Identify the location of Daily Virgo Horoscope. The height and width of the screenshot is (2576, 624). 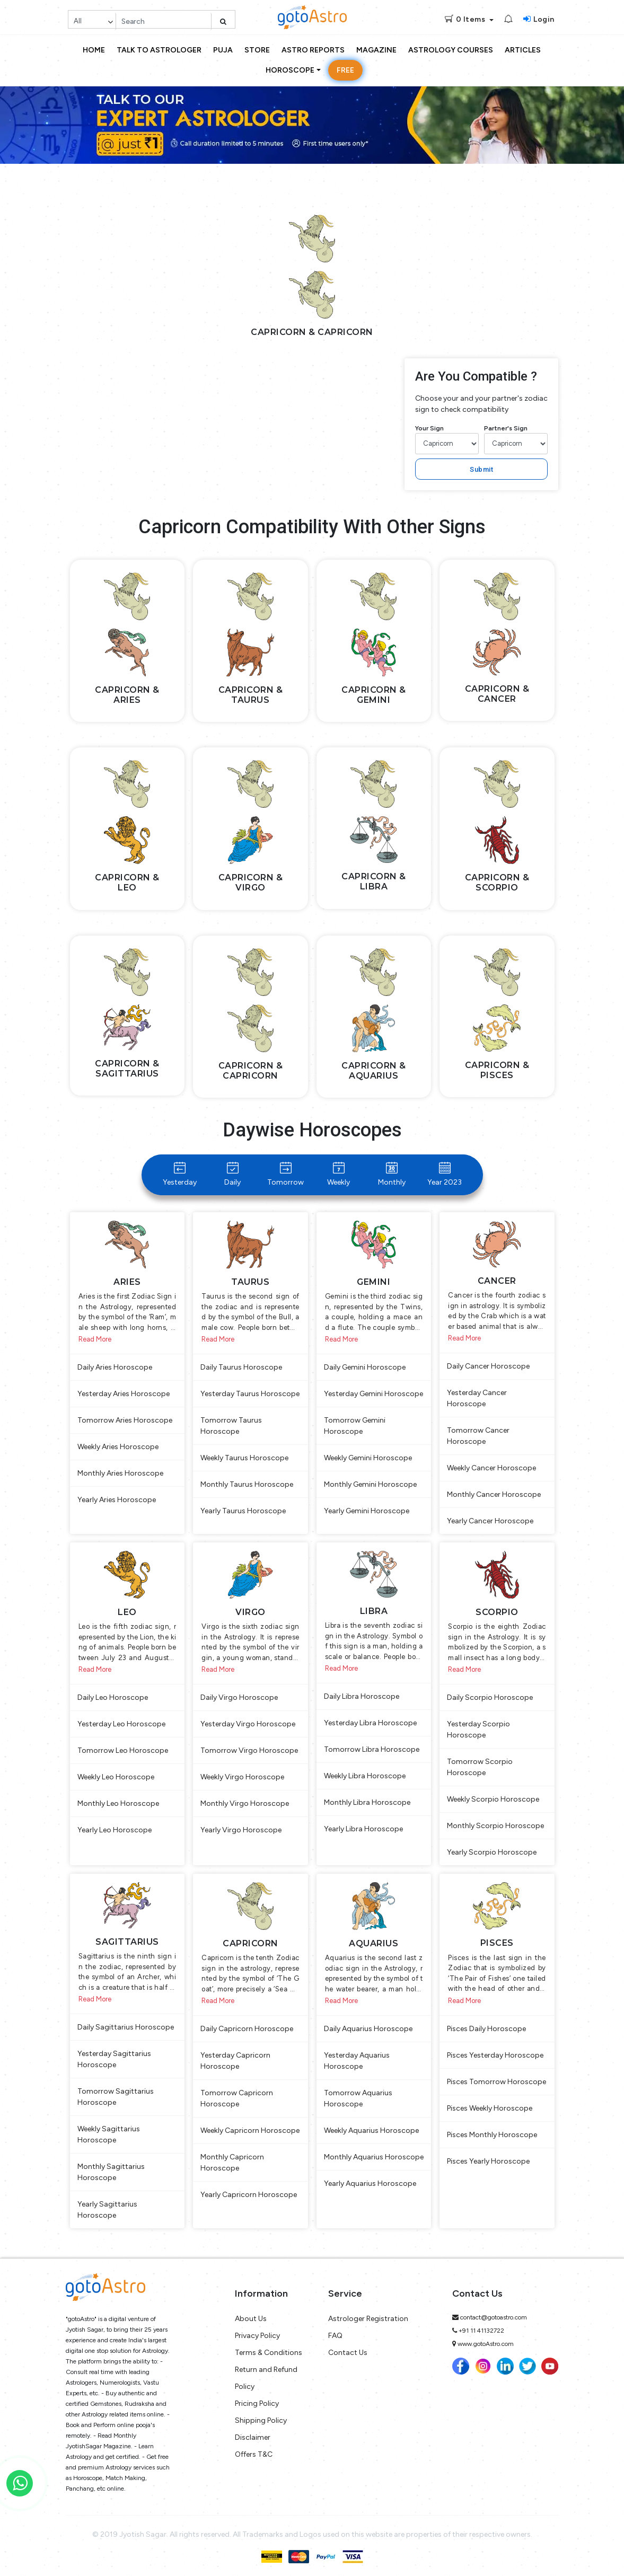
(239, 1697).